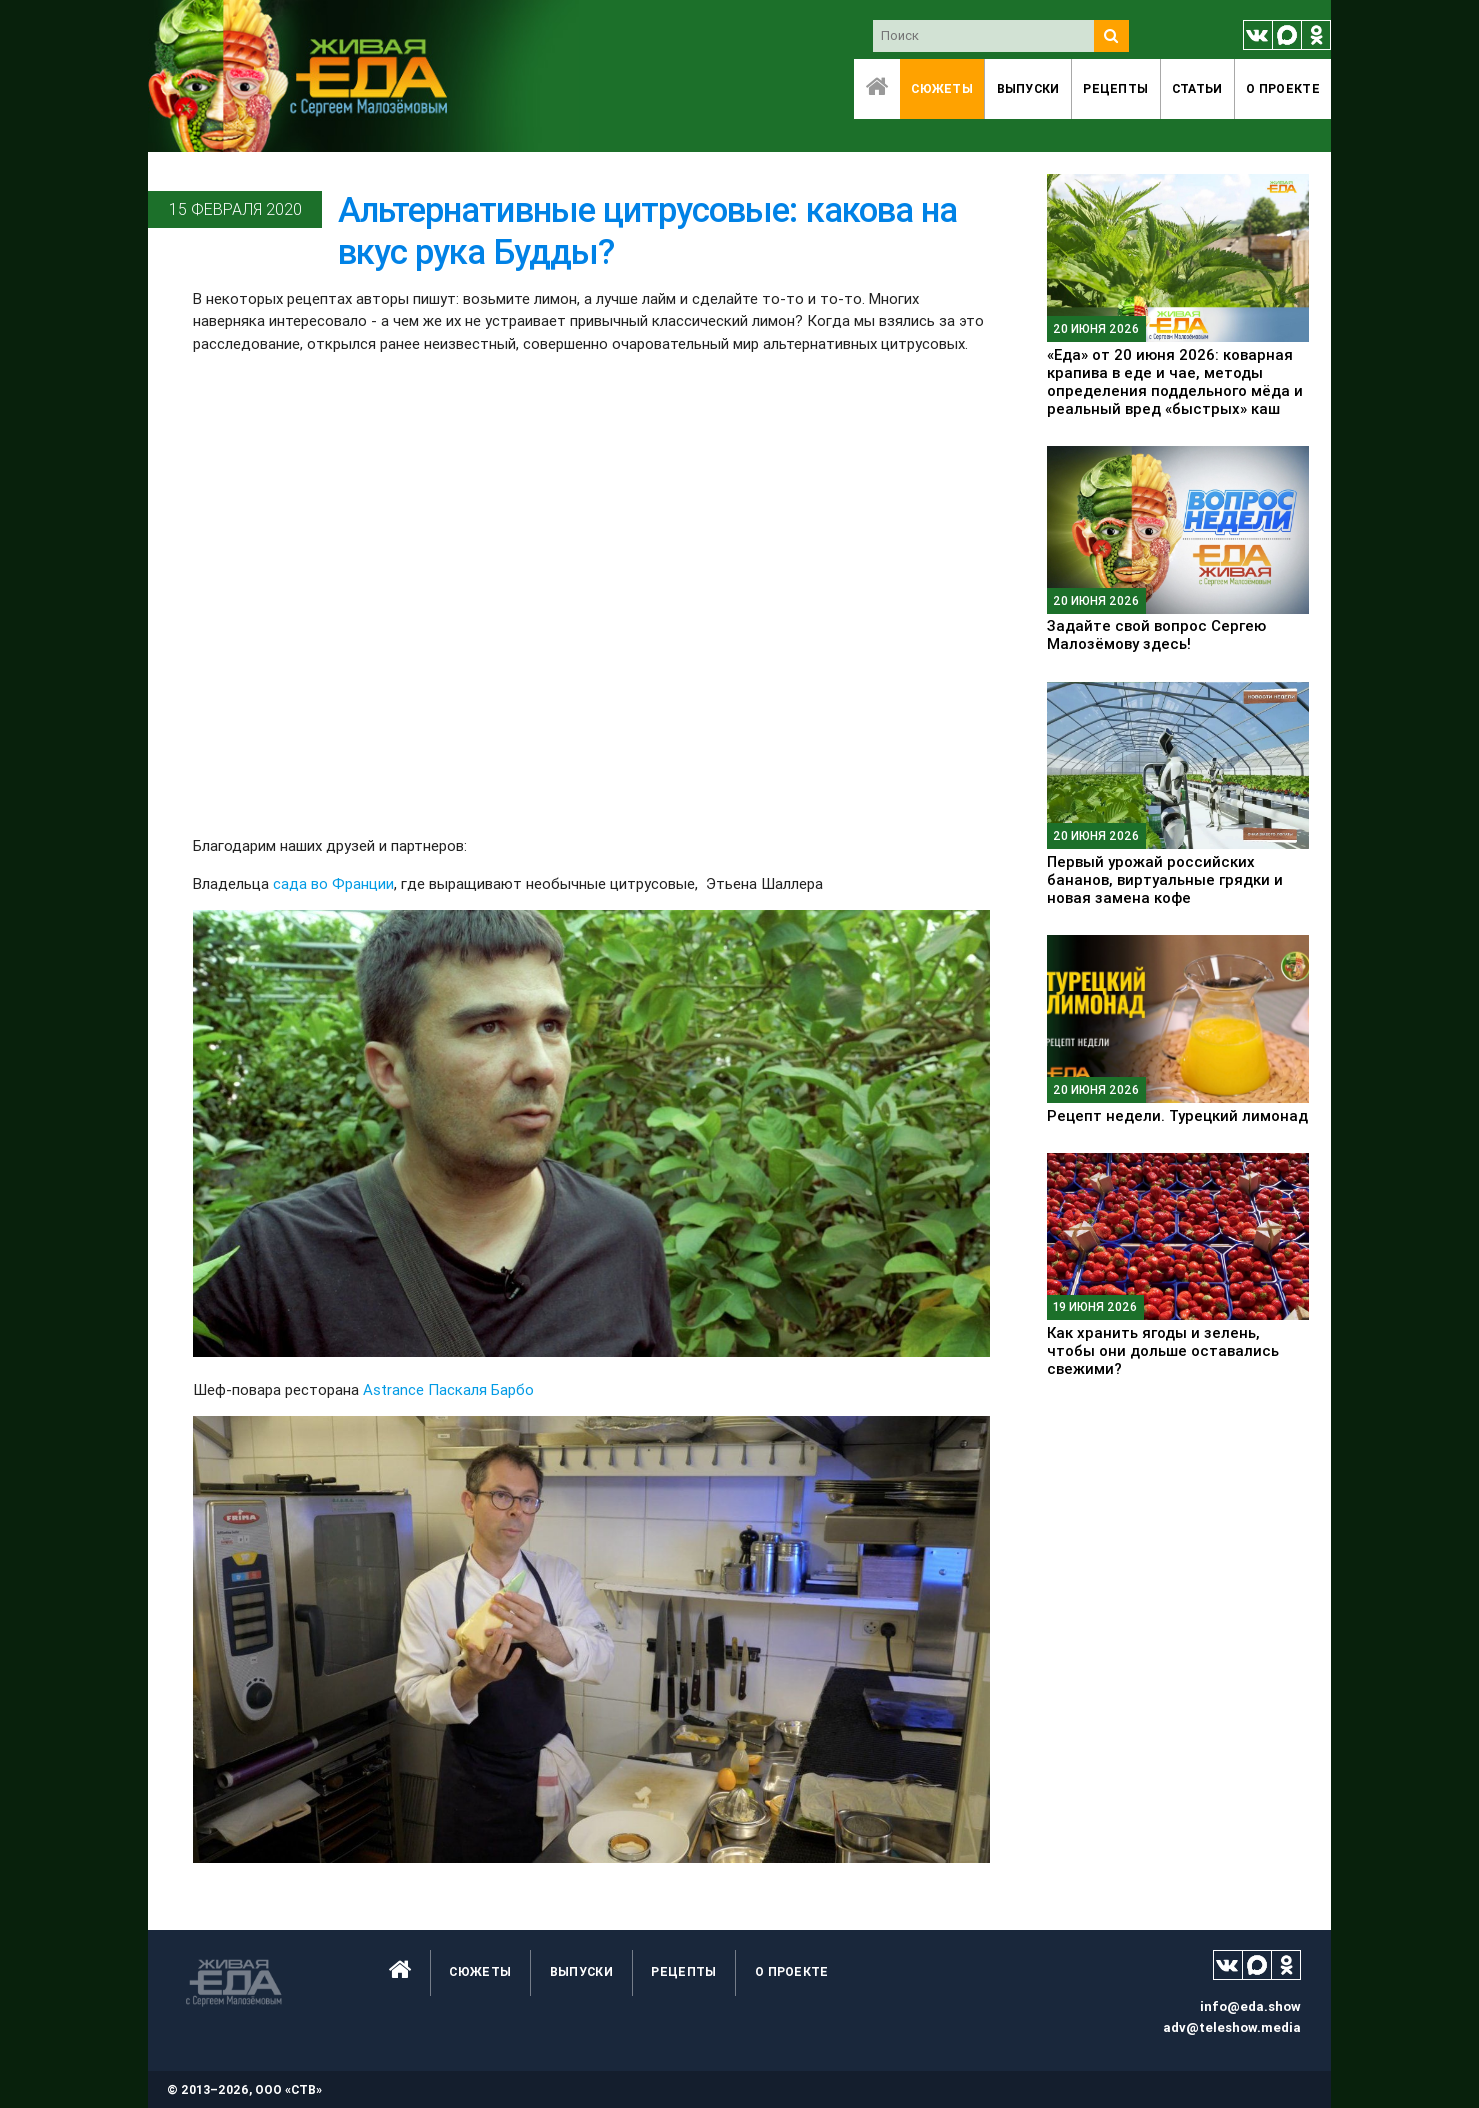 Image resolution: width=1479 pixels, height=2108 pixels. What do you see at coordinates (393, 1389) in the screenshot?
I see `Astrance` at bounding box center [393, 1389].